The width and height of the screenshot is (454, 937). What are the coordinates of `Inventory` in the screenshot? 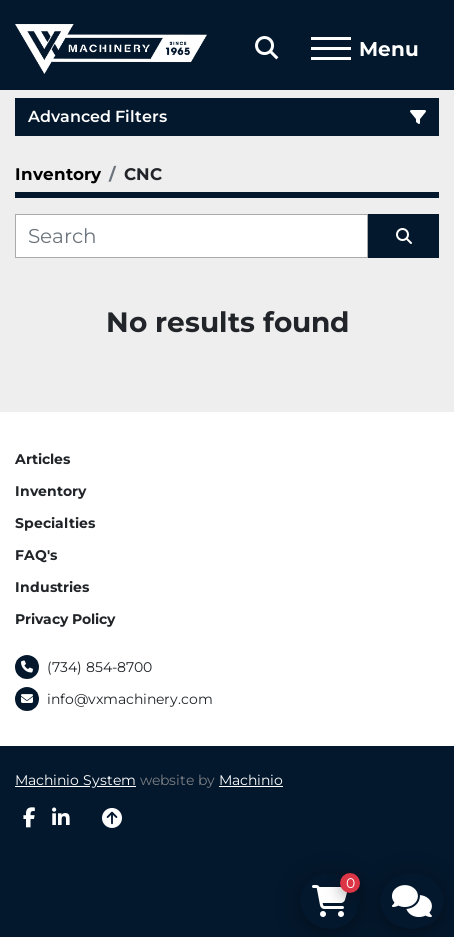 It's located at (50, 491).